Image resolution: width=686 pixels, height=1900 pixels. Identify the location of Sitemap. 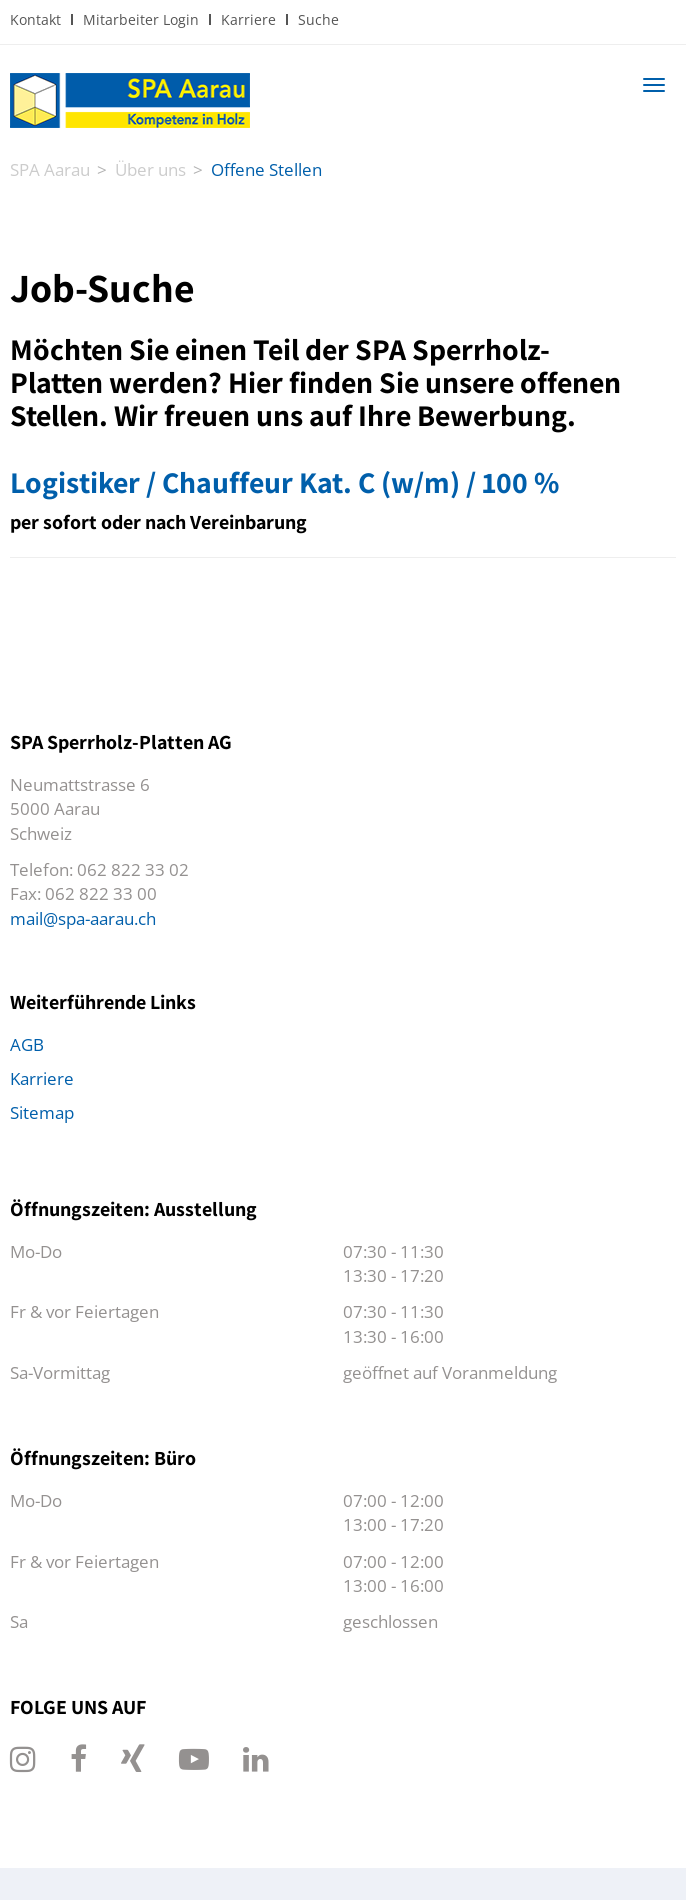
(42, 1112).